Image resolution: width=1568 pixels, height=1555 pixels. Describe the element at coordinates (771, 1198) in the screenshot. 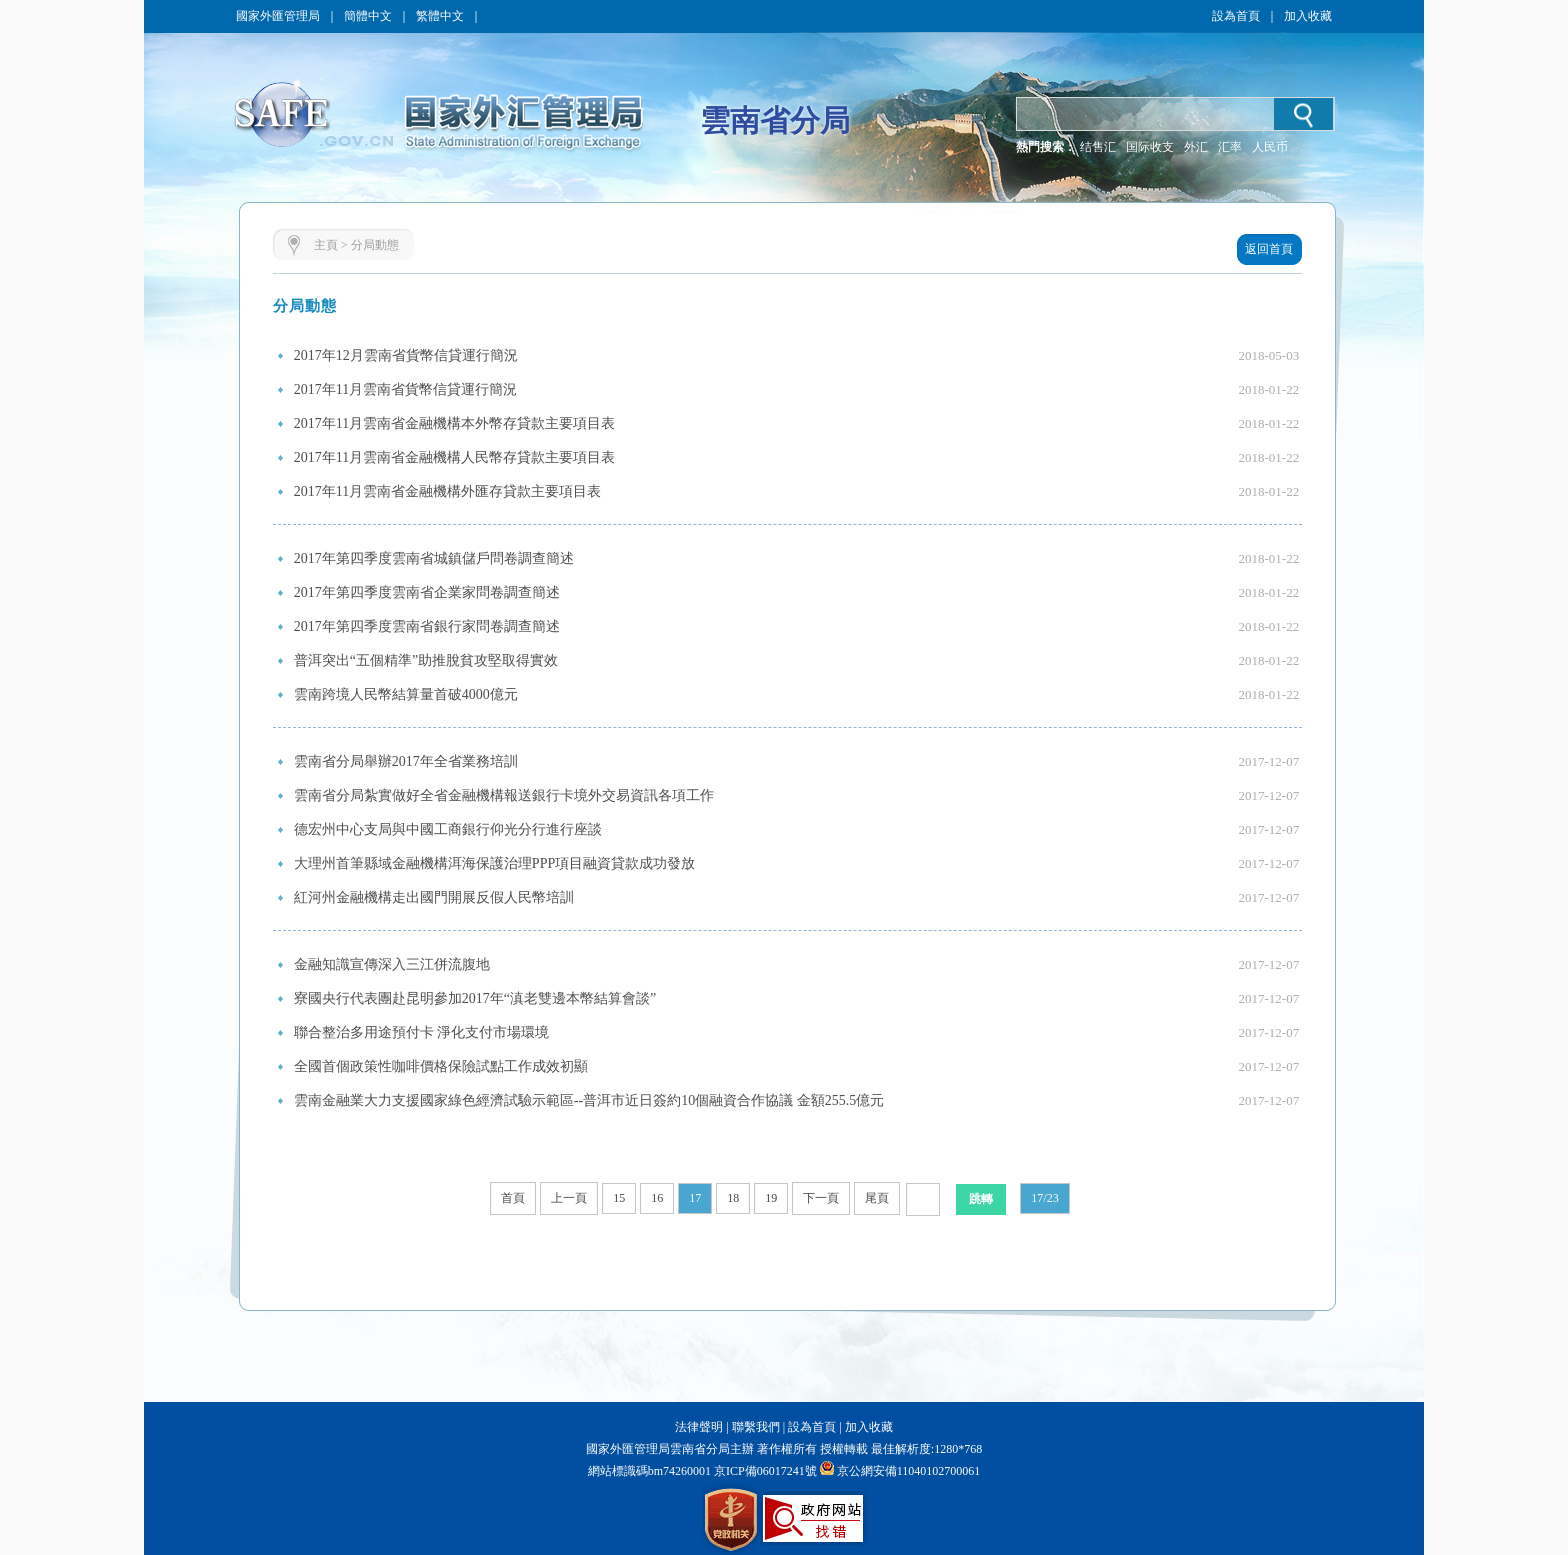

I see `19` at that location.